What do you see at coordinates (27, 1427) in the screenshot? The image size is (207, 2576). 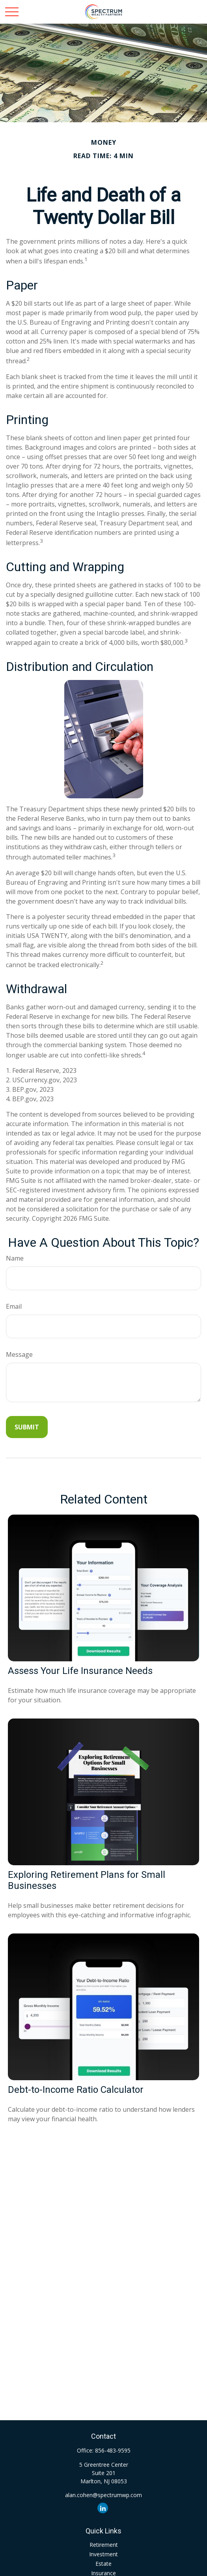 I see `[Submit form]` at bounding box center [27, 1427].